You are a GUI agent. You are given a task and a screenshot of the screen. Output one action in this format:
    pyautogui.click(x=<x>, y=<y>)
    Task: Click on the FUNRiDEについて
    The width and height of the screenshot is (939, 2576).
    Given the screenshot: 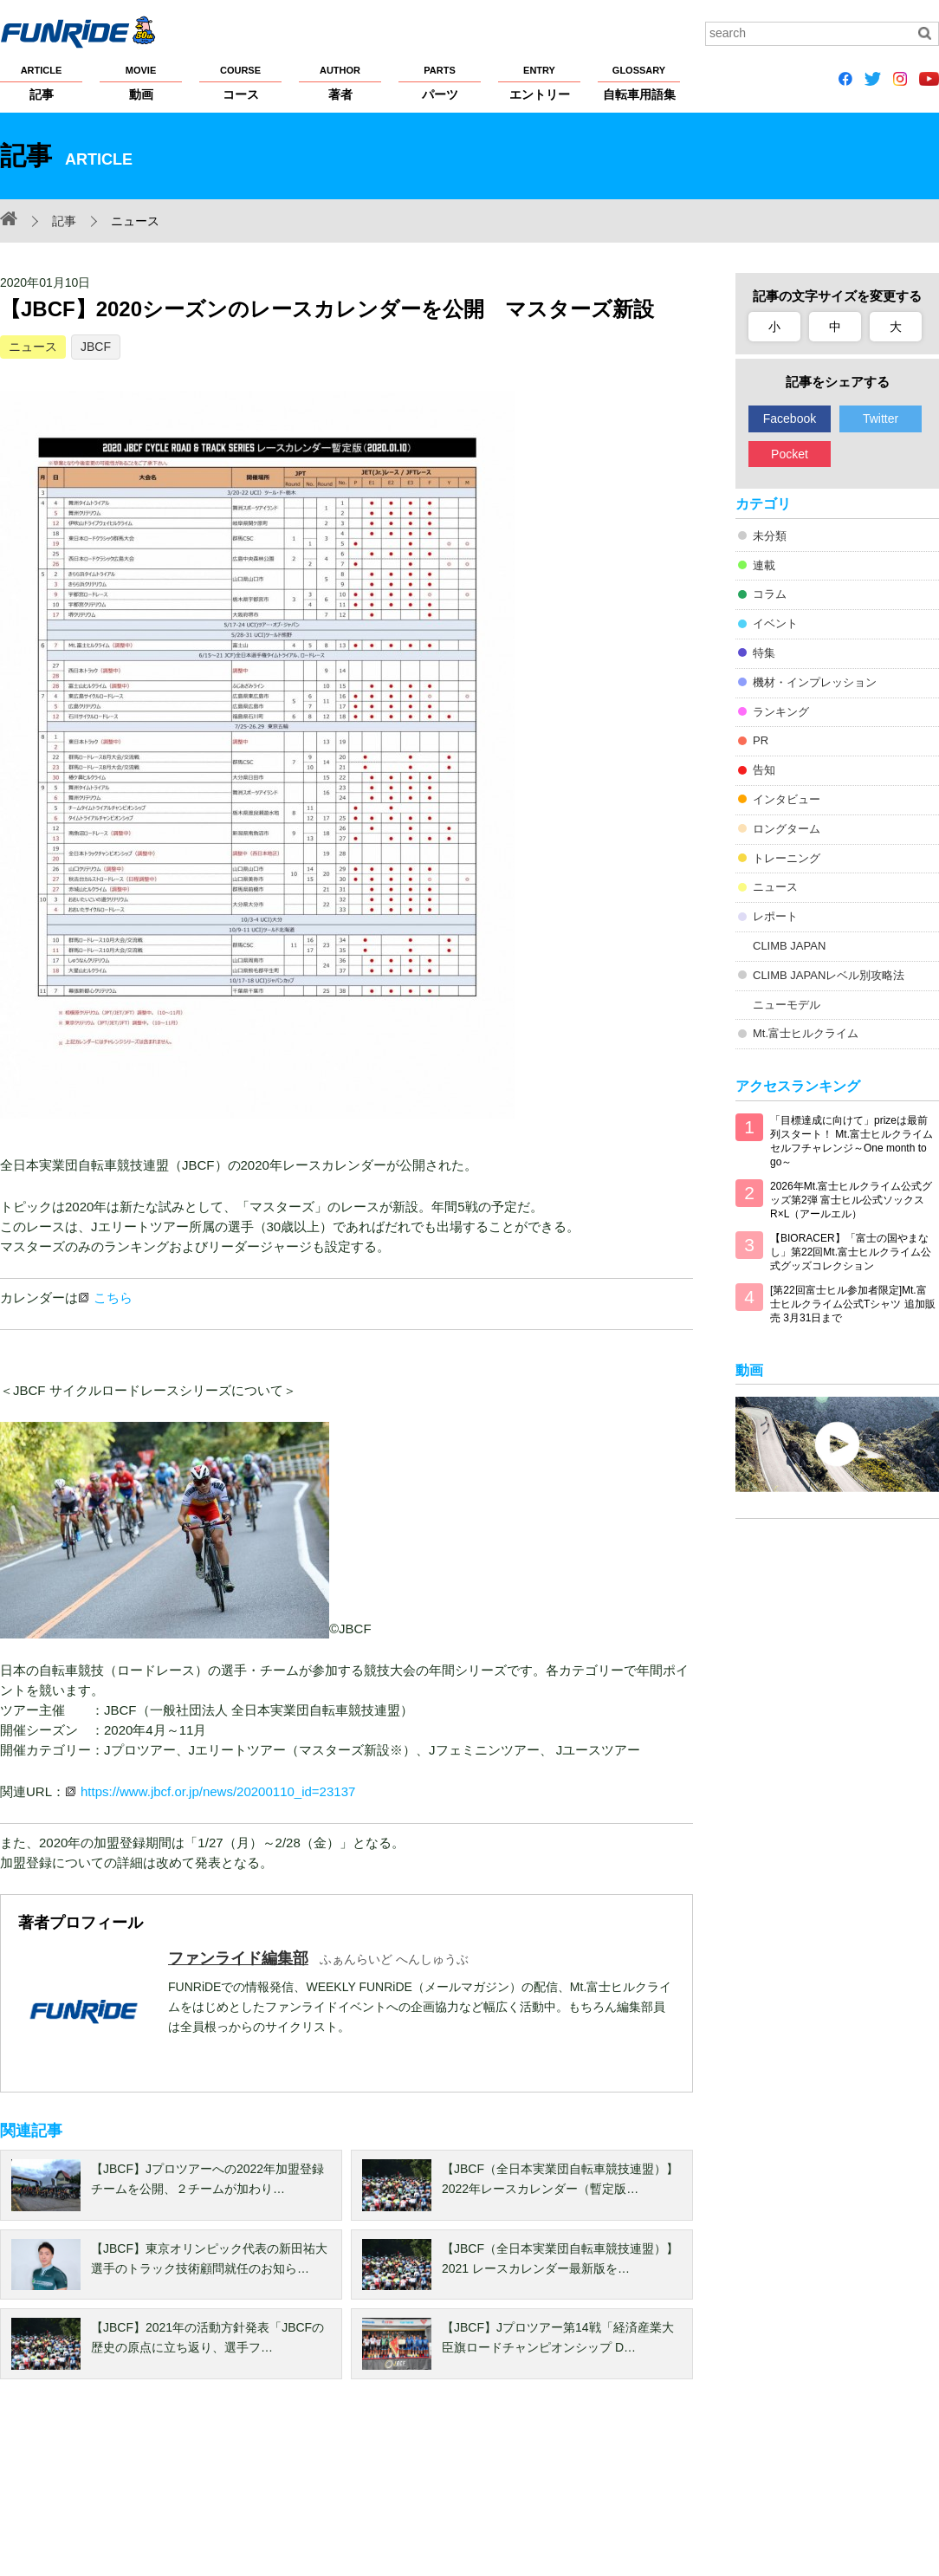 What is the action you would take?
    pyautogui.click(x=47, y=2490)
    